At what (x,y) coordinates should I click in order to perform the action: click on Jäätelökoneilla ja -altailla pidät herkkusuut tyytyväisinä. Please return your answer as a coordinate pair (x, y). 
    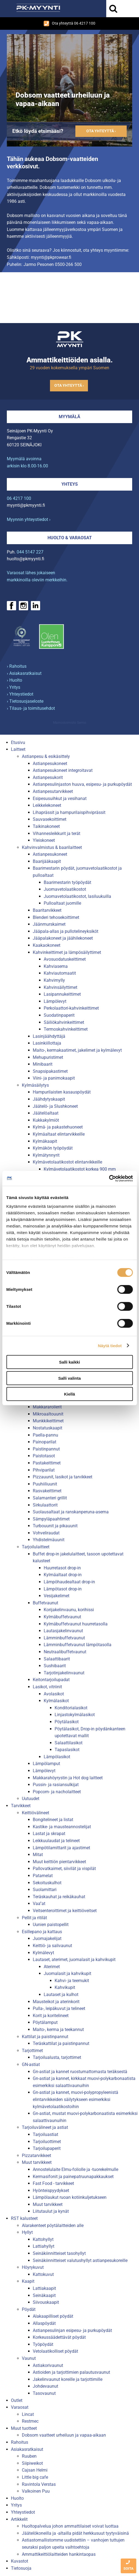
    Looking at the image, I should click on (75, 2533).